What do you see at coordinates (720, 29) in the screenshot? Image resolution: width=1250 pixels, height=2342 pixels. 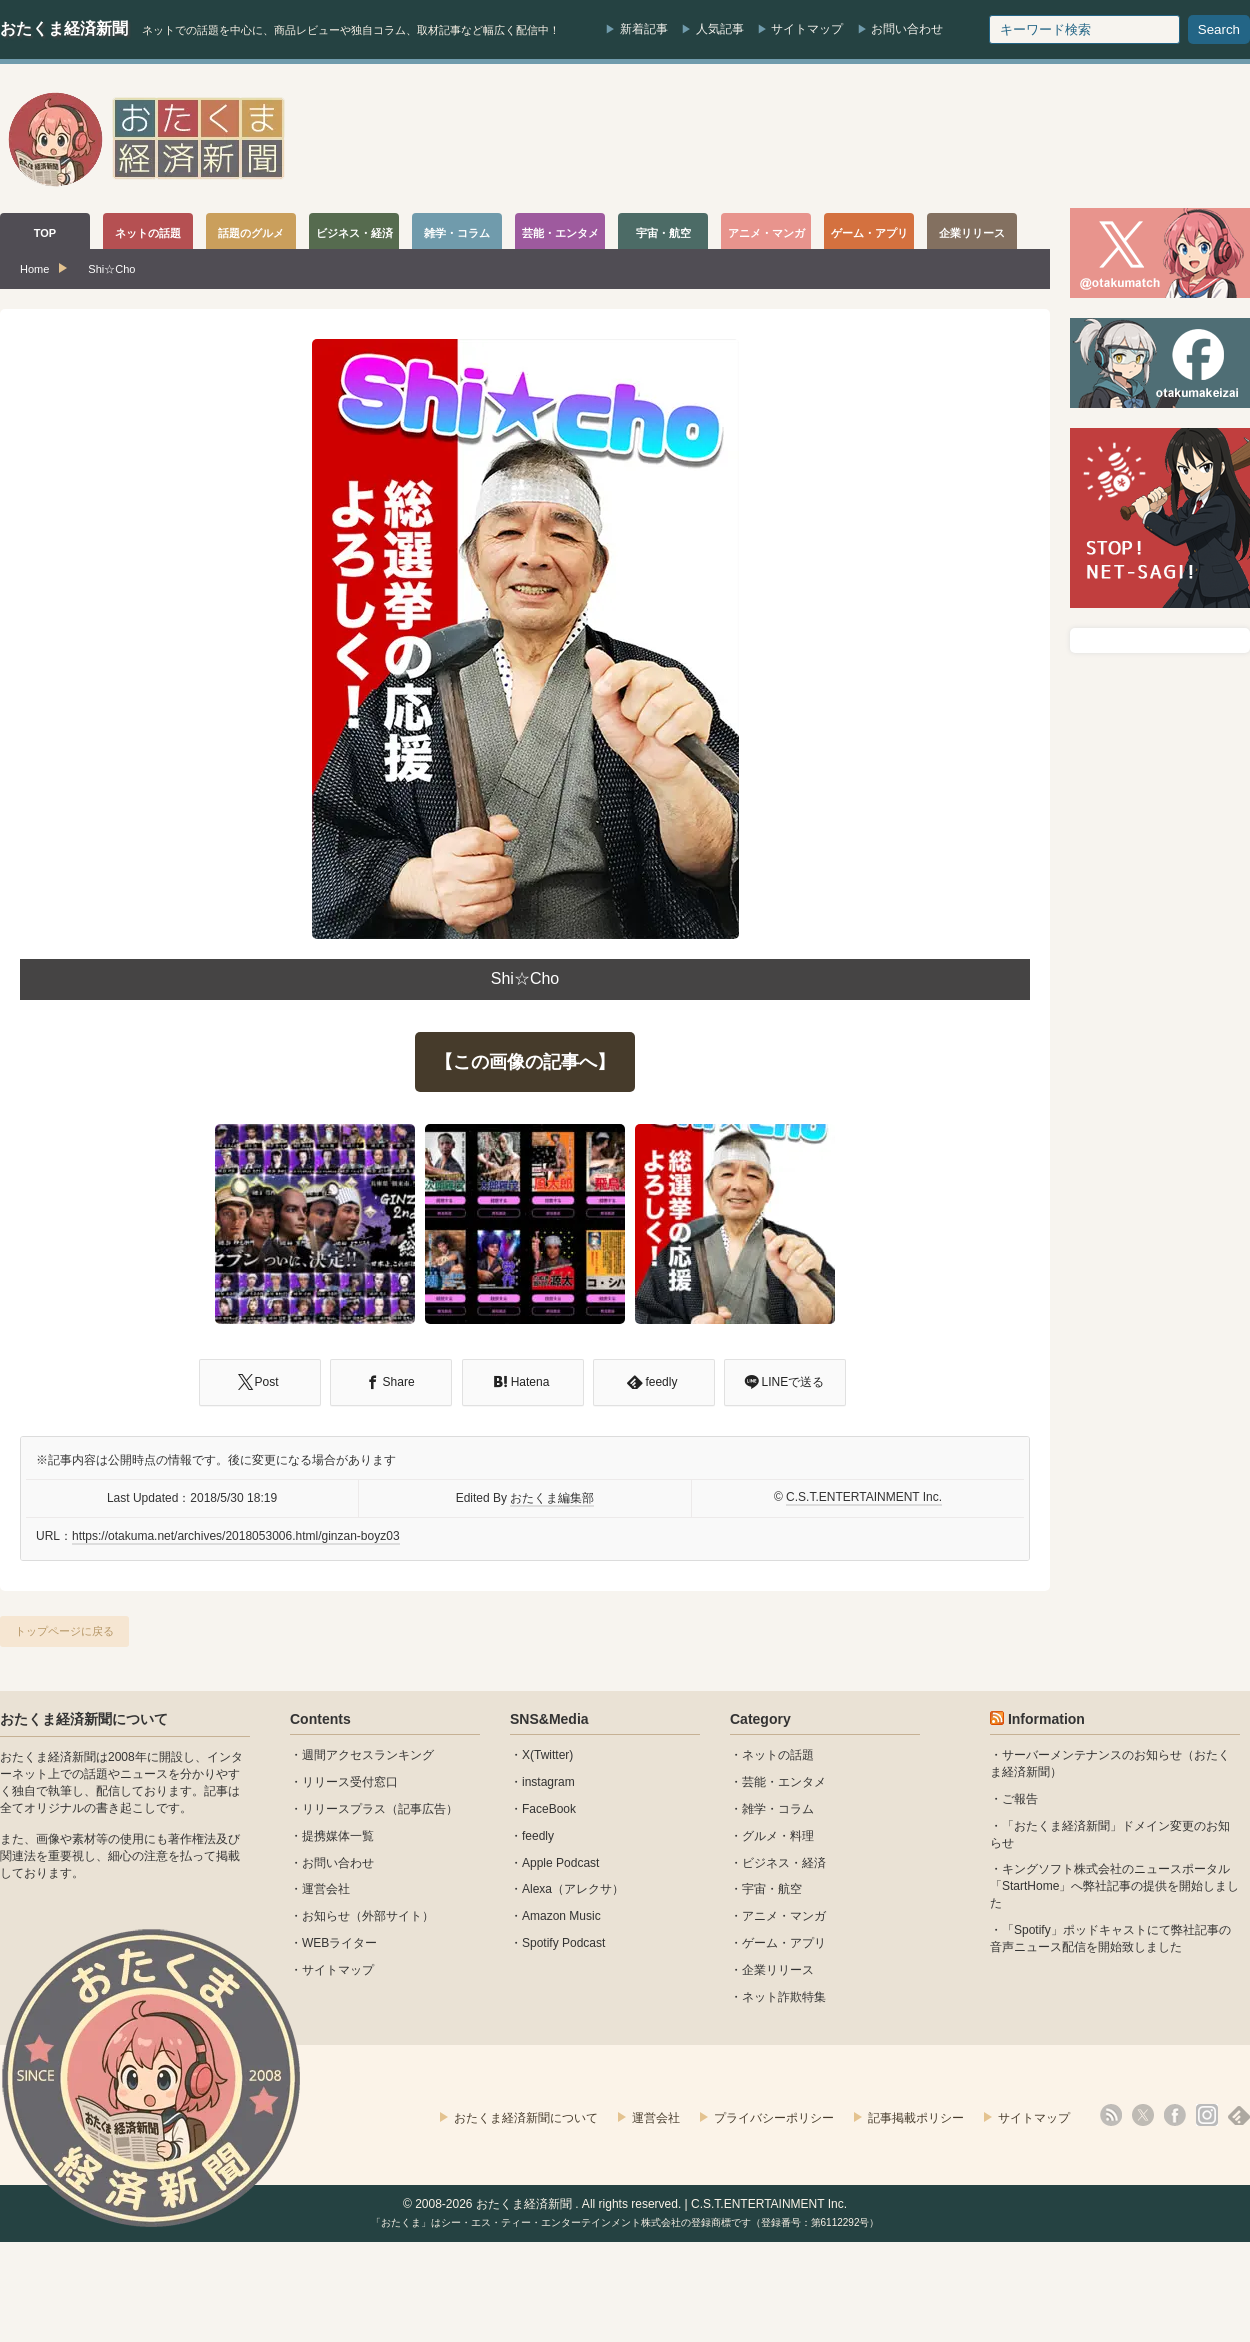 I see `人気記事` at bounding box center [720, 29].